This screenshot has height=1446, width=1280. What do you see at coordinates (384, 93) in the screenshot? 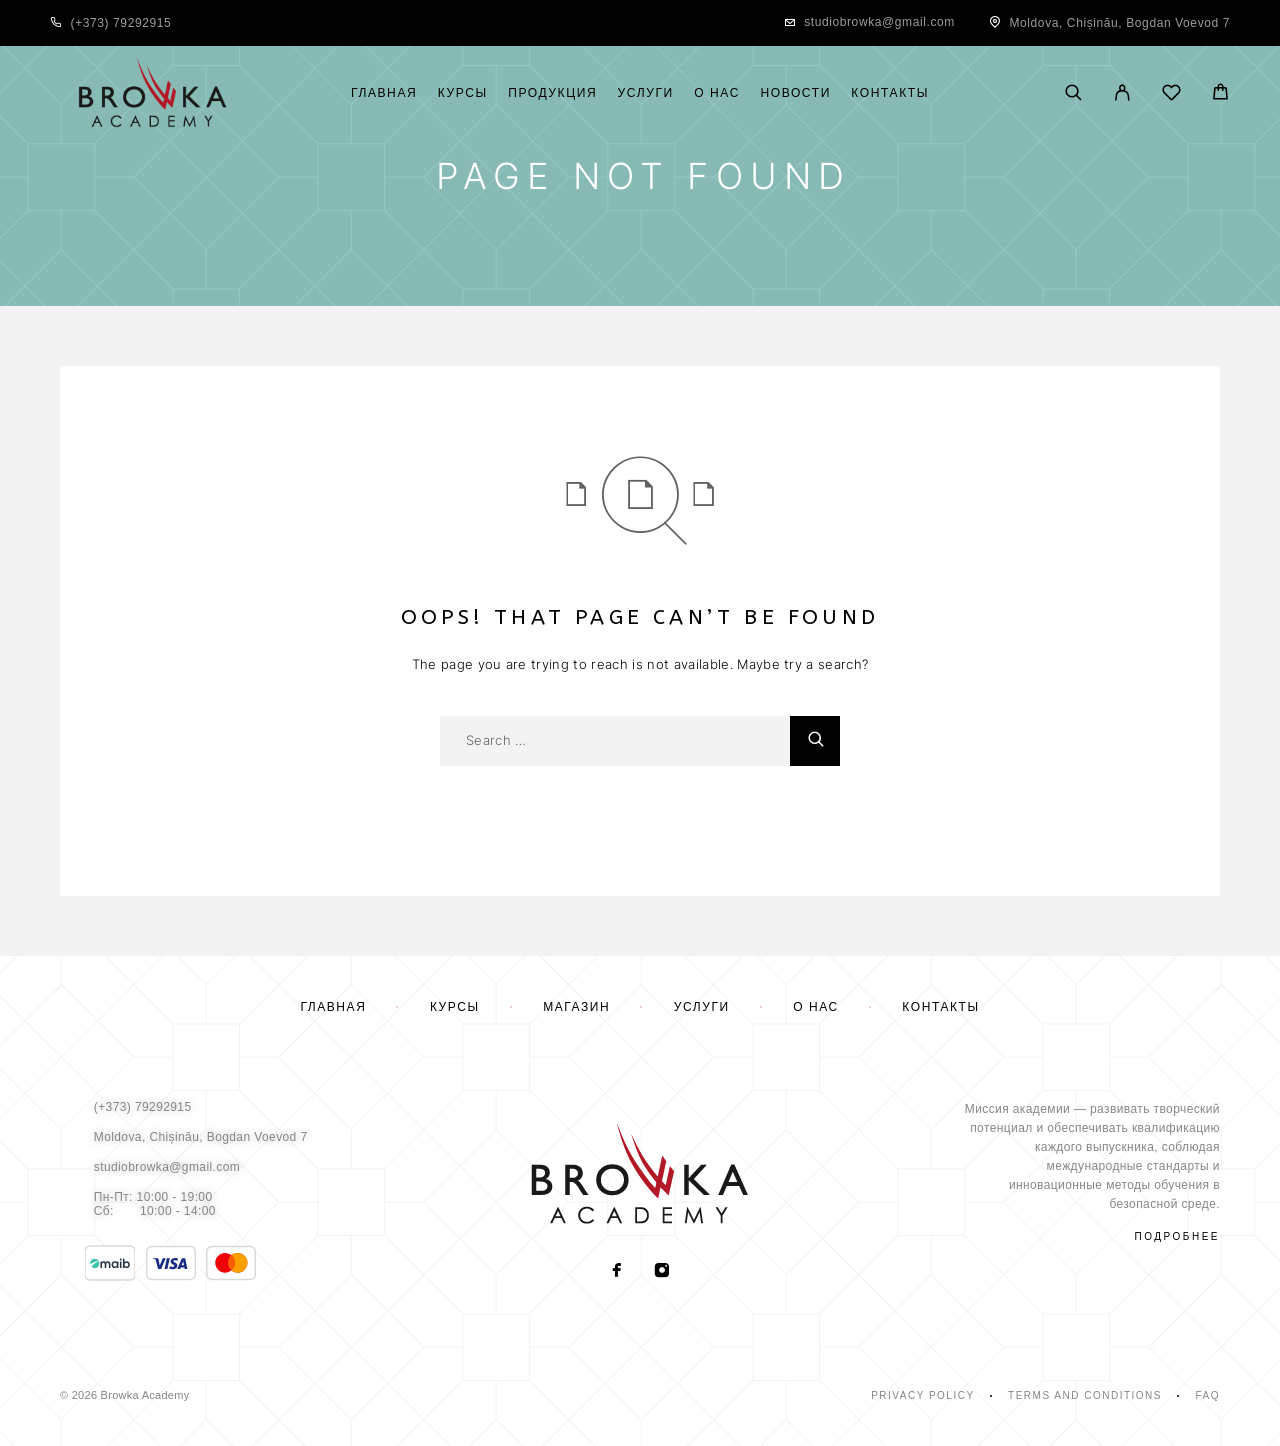
I see `Главная` at bounding box center [384, 93].